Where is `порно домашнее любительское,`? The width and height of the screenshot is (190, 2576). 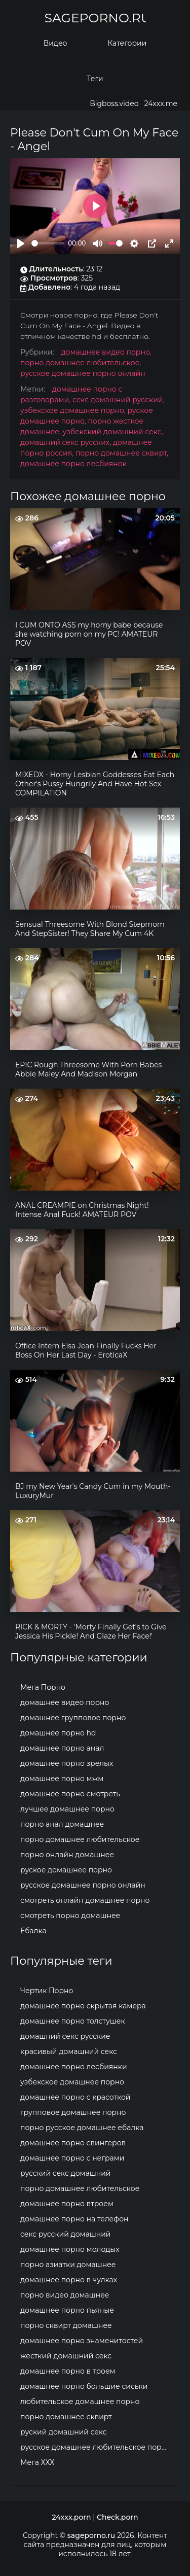 порно домашнее любительское, is located at coordinates (80, 362).